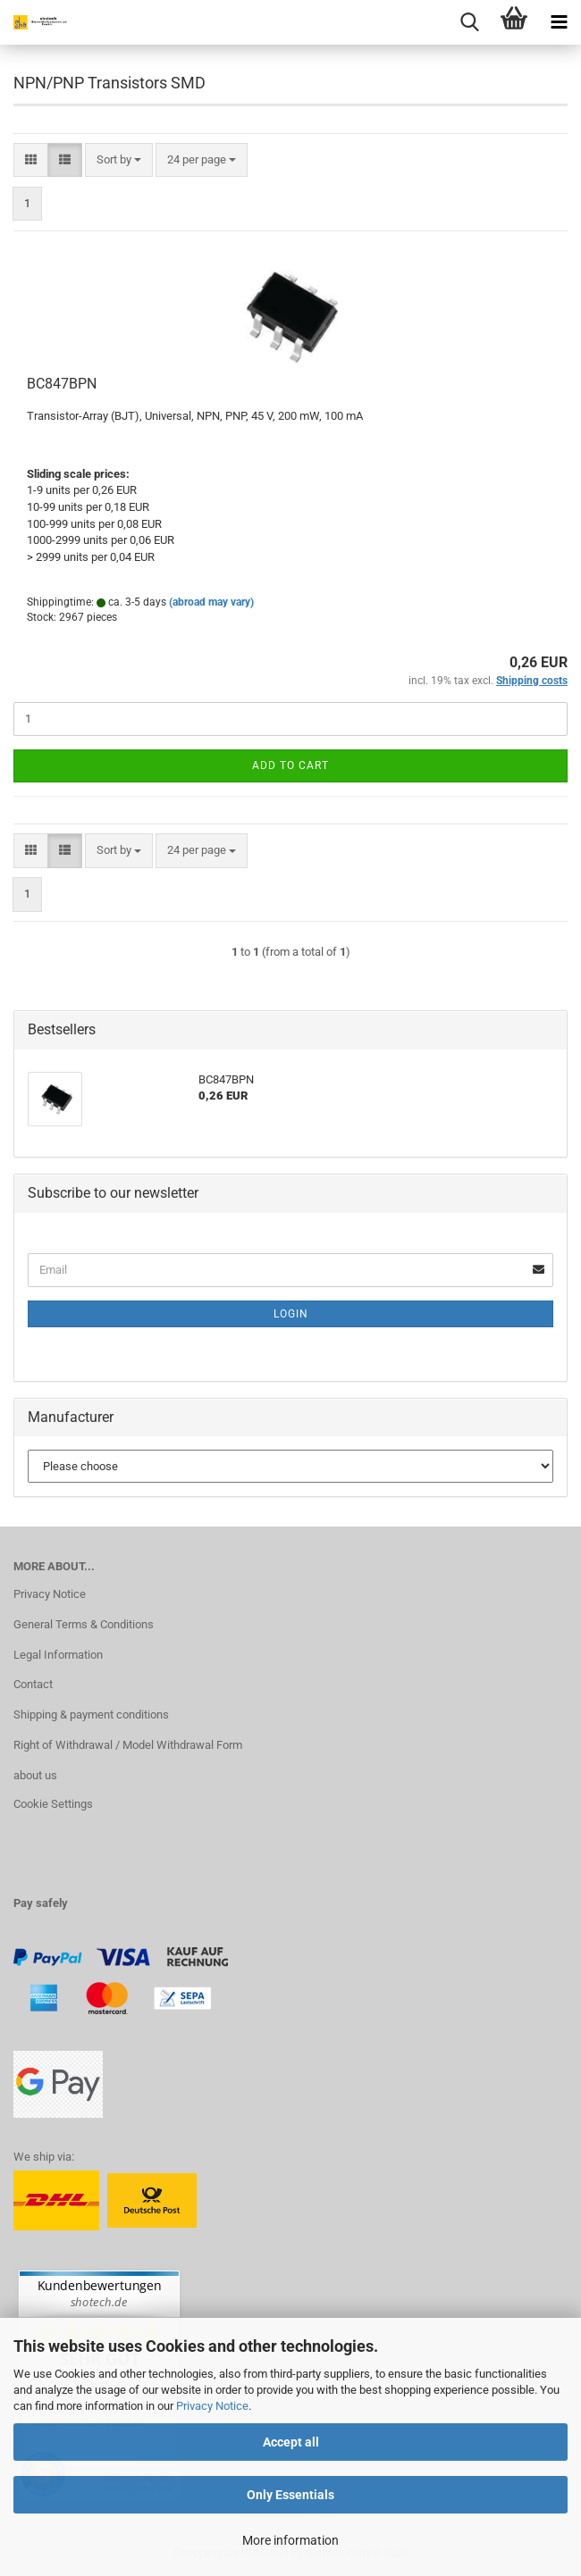 Image resolution: width=581 pixels, height=2576 pixels. Describe the element at coordinates (211, 602) in the screenshot. I see `(abroad may vary)` at that location.